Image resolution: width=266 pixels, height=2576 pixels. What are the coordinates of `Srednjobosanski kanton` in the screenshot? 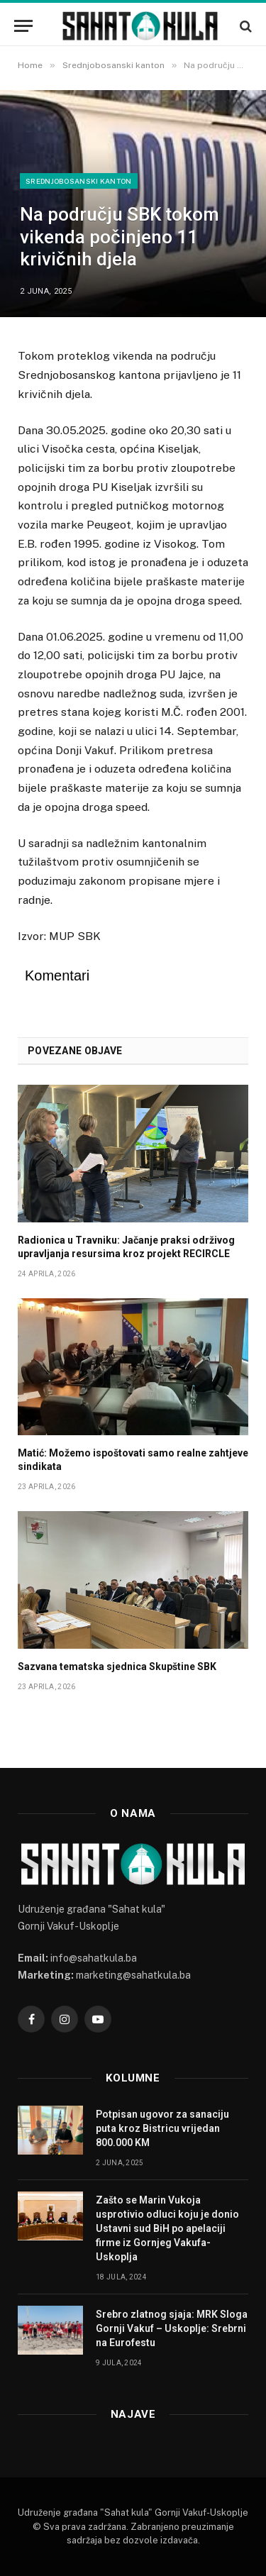 It's located at (79, 181).